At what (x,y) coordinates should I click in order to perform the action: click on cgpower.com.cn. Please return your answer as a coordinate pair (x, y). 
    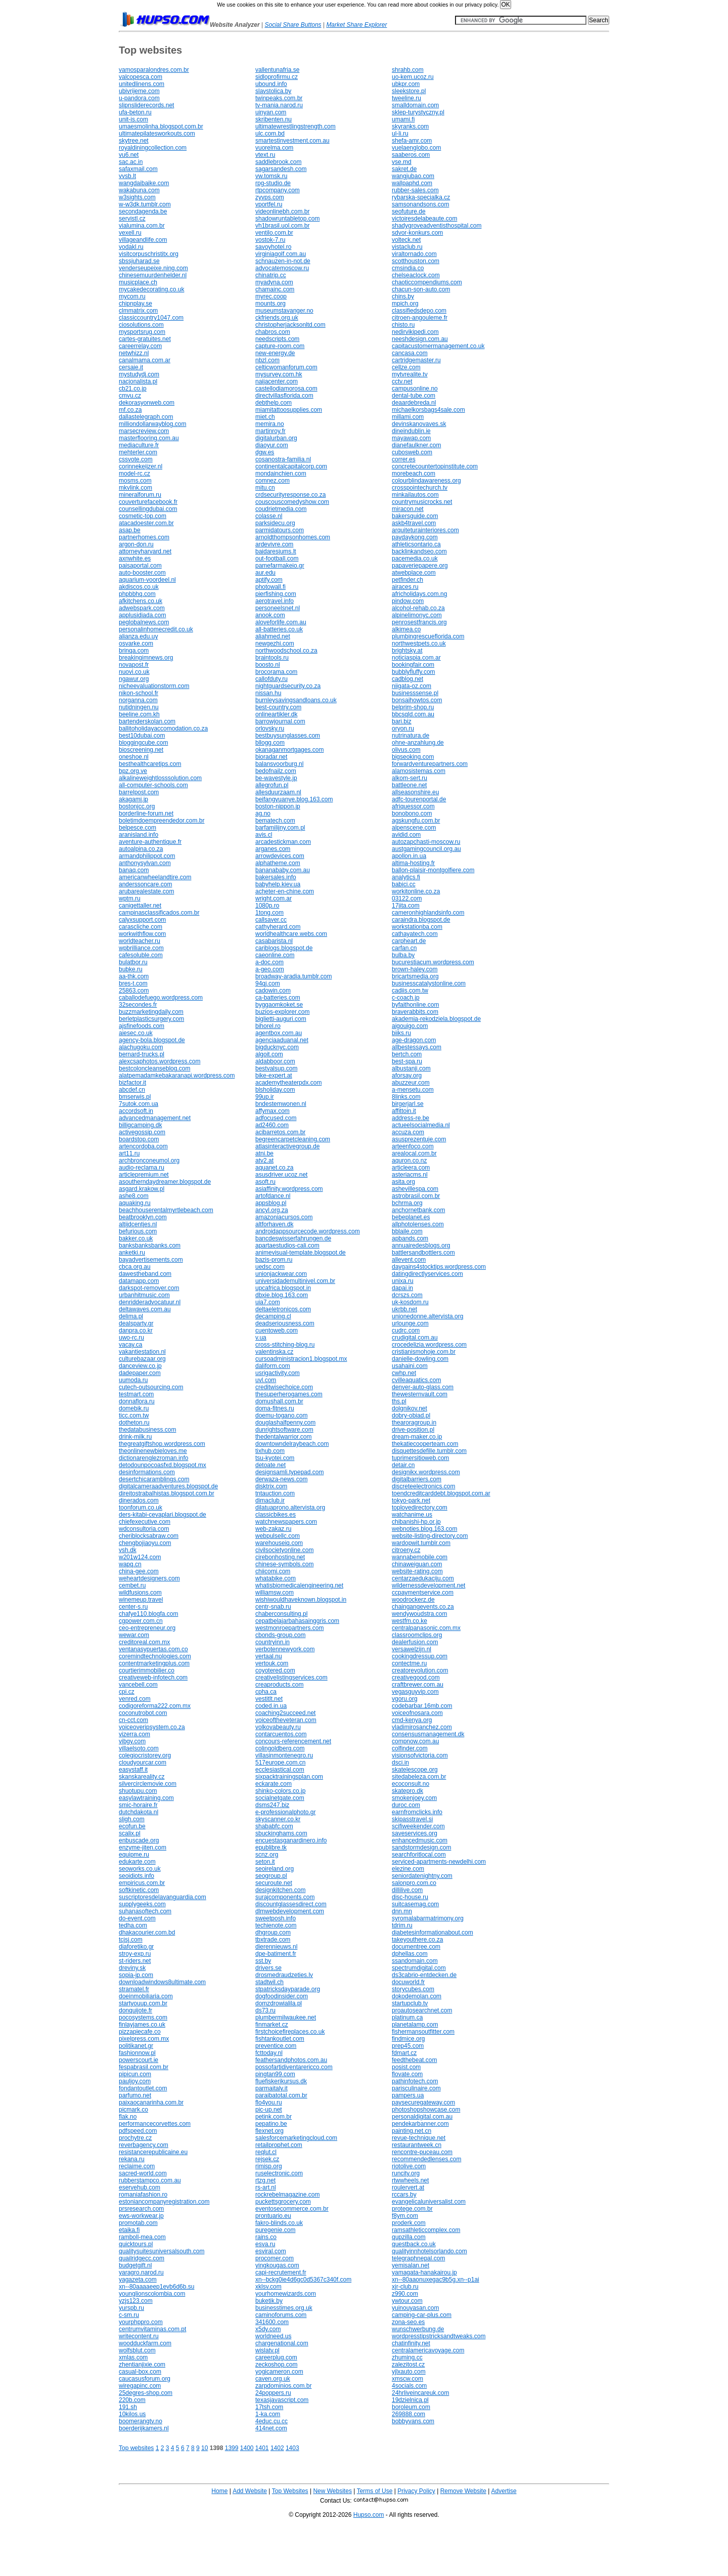
    Looking at the image, I should click on (141, 1620).